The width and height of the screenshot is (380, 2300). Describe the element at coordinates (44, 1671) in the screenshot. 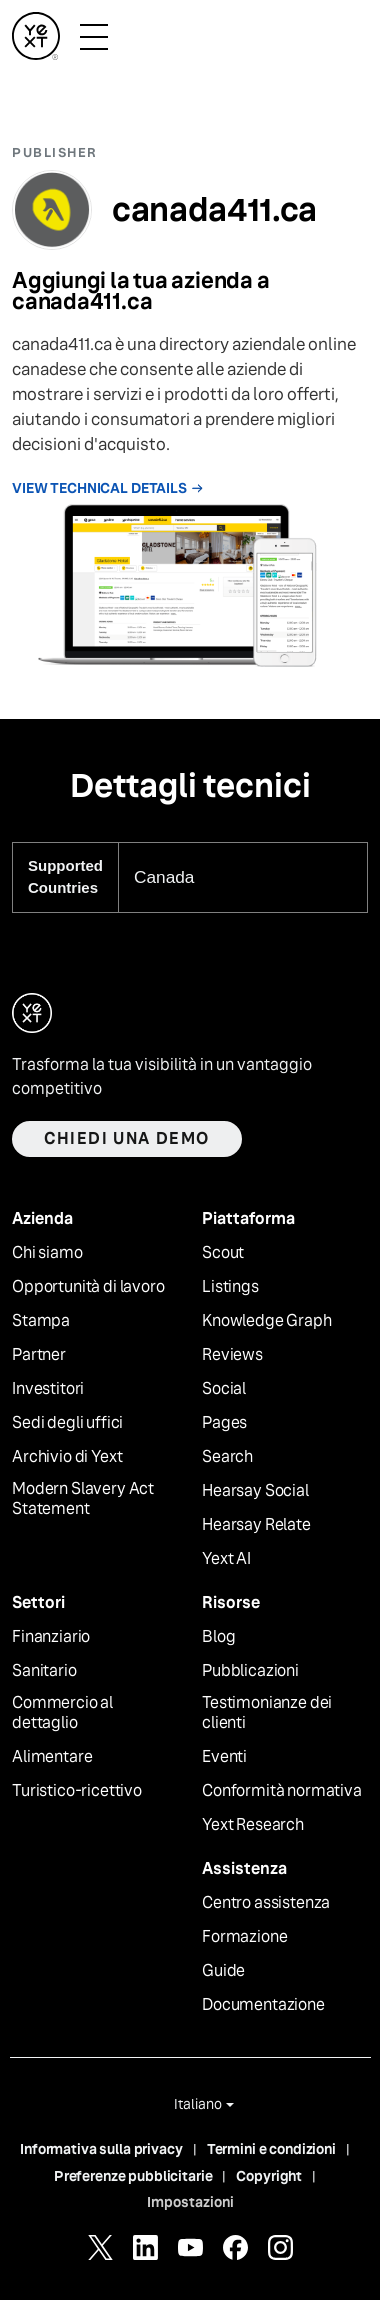

I see `Sanitario` at that location.